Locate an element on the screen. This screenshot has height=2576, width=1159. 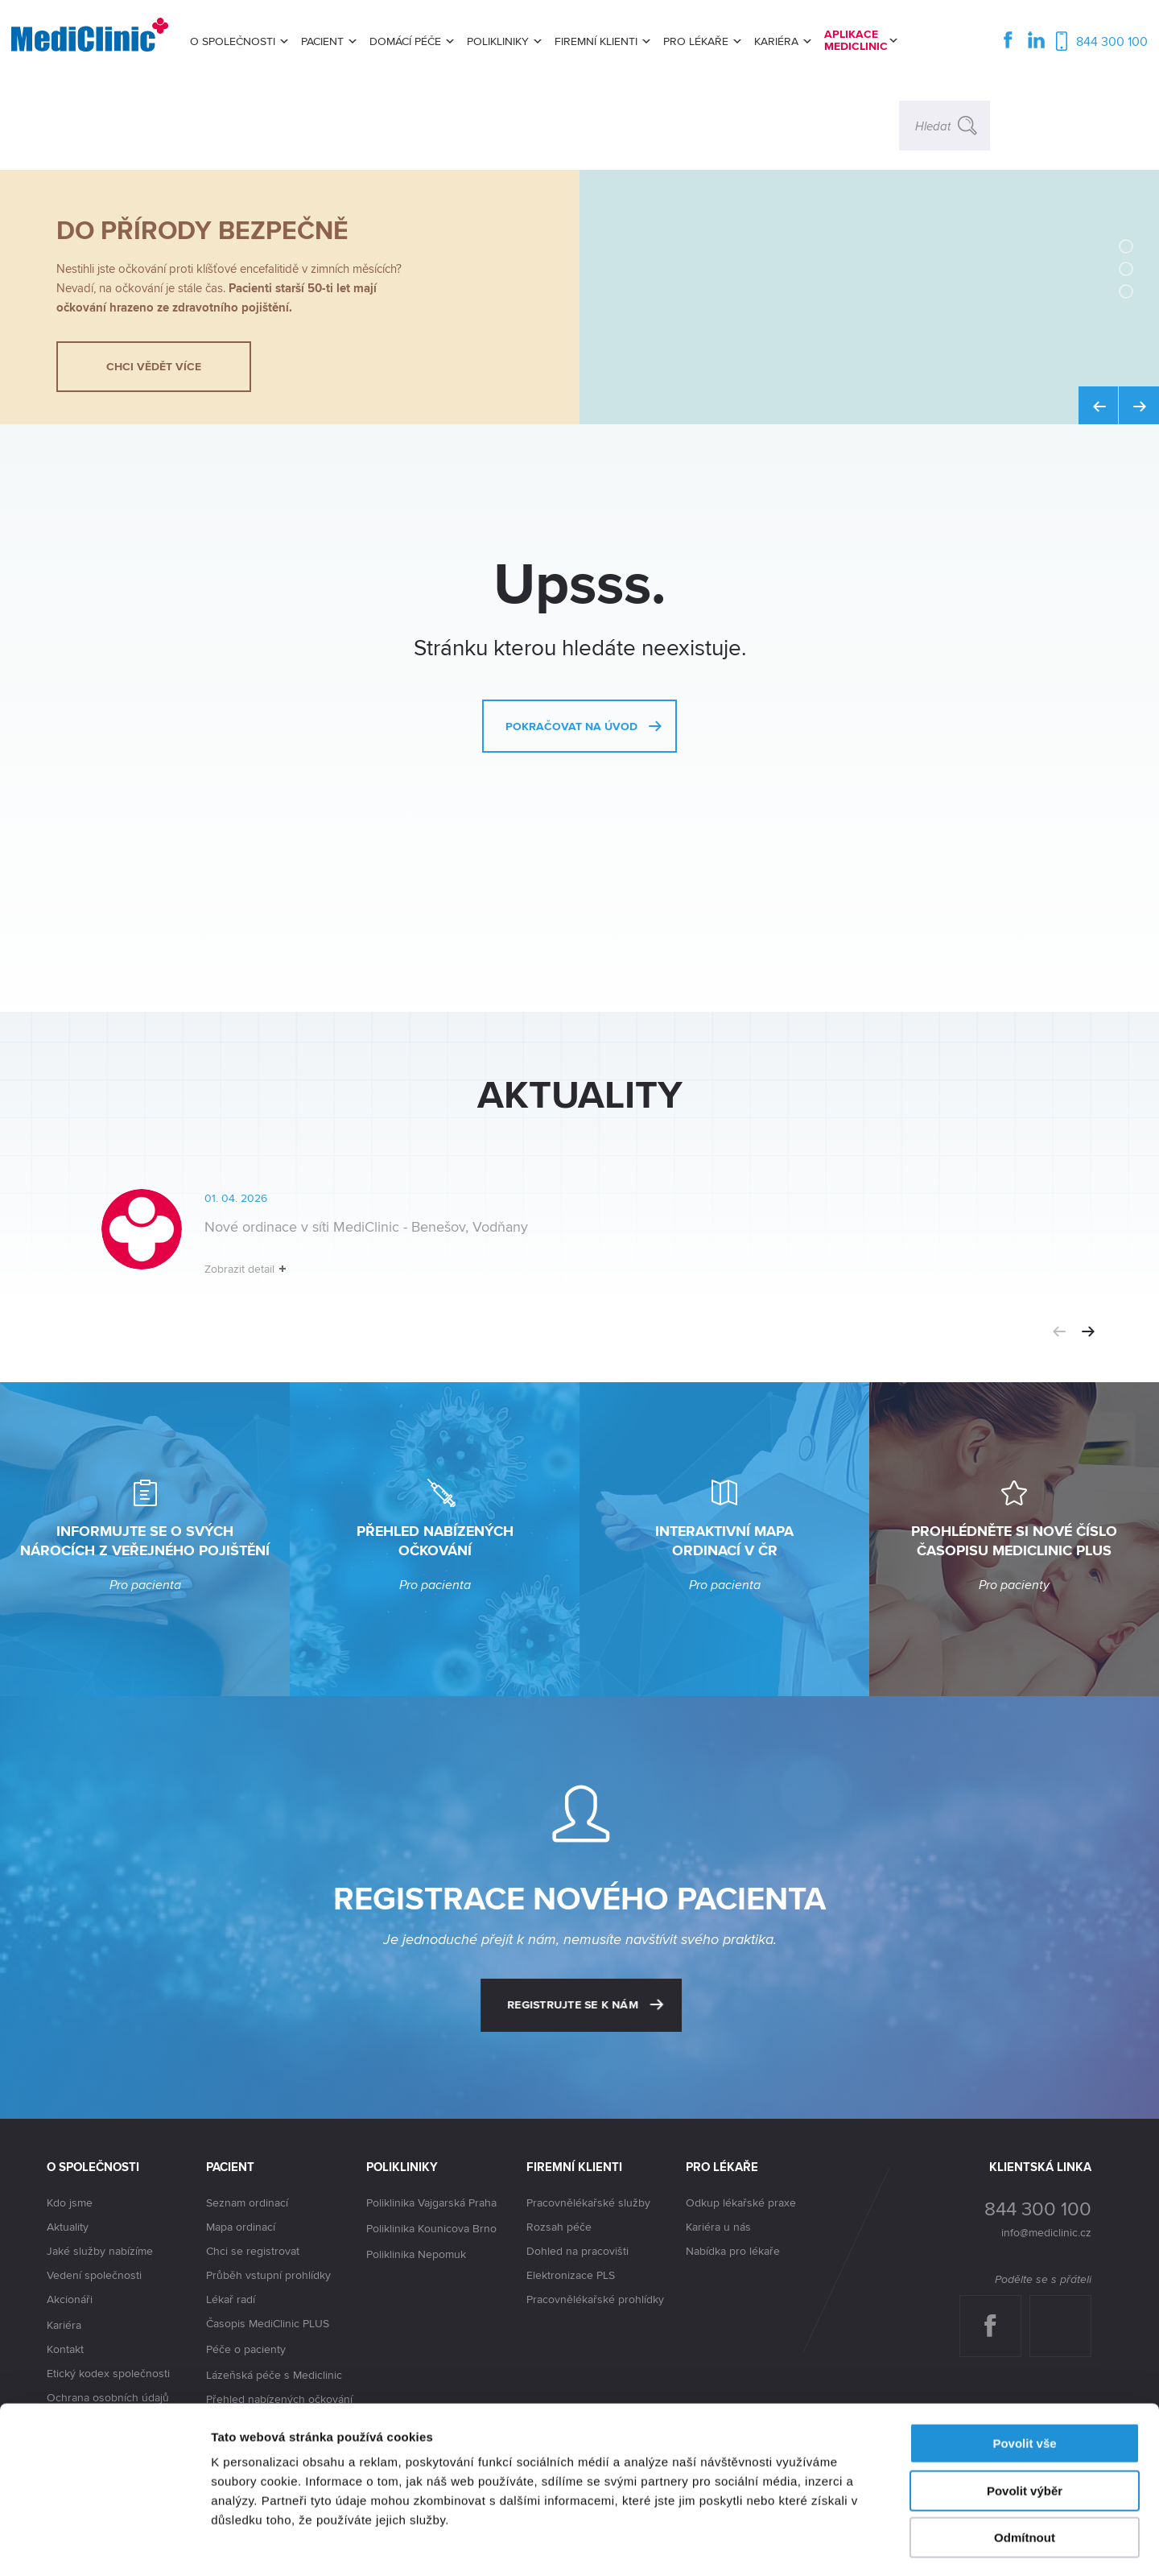
Zobrazit detaily is located at coordinates (851, 2544).